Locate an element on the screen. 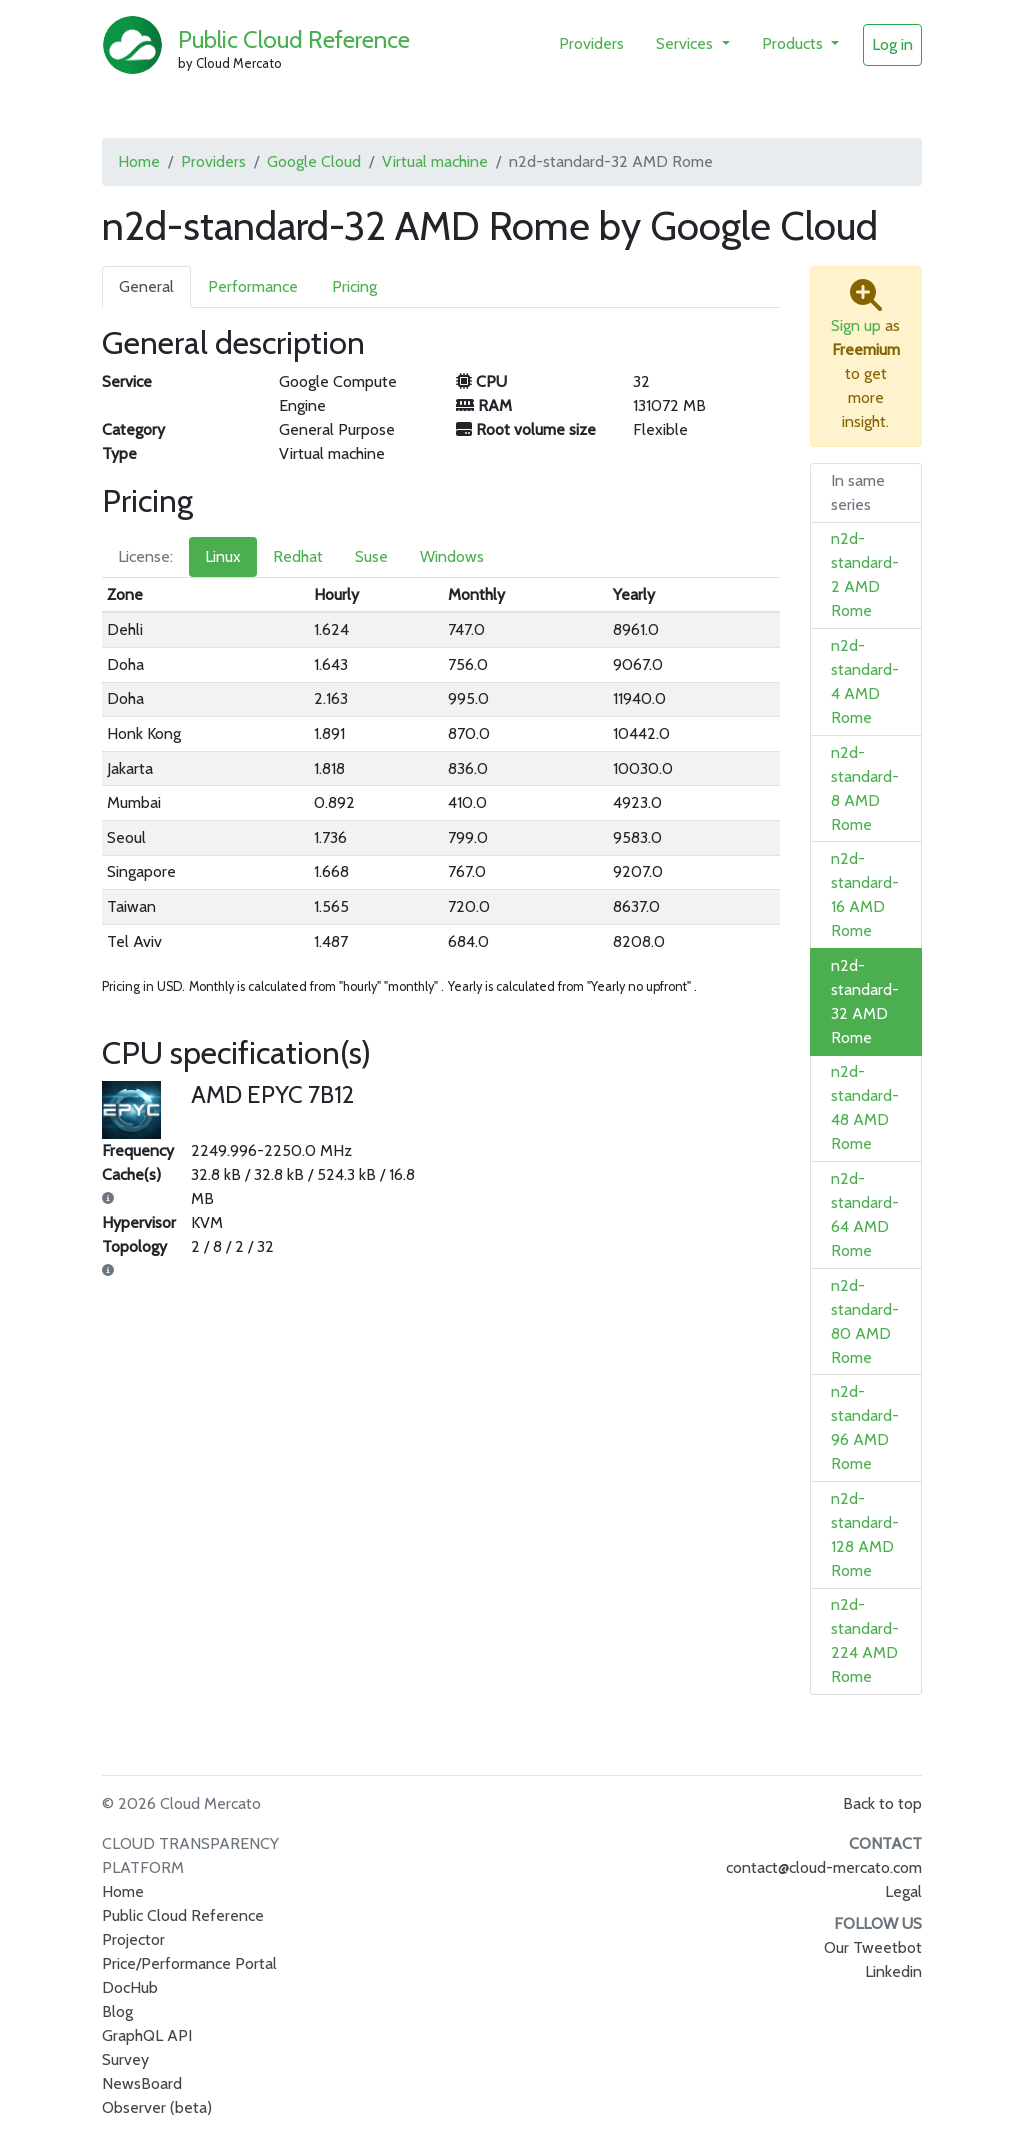  Linux is located at coordinates (223, 556).